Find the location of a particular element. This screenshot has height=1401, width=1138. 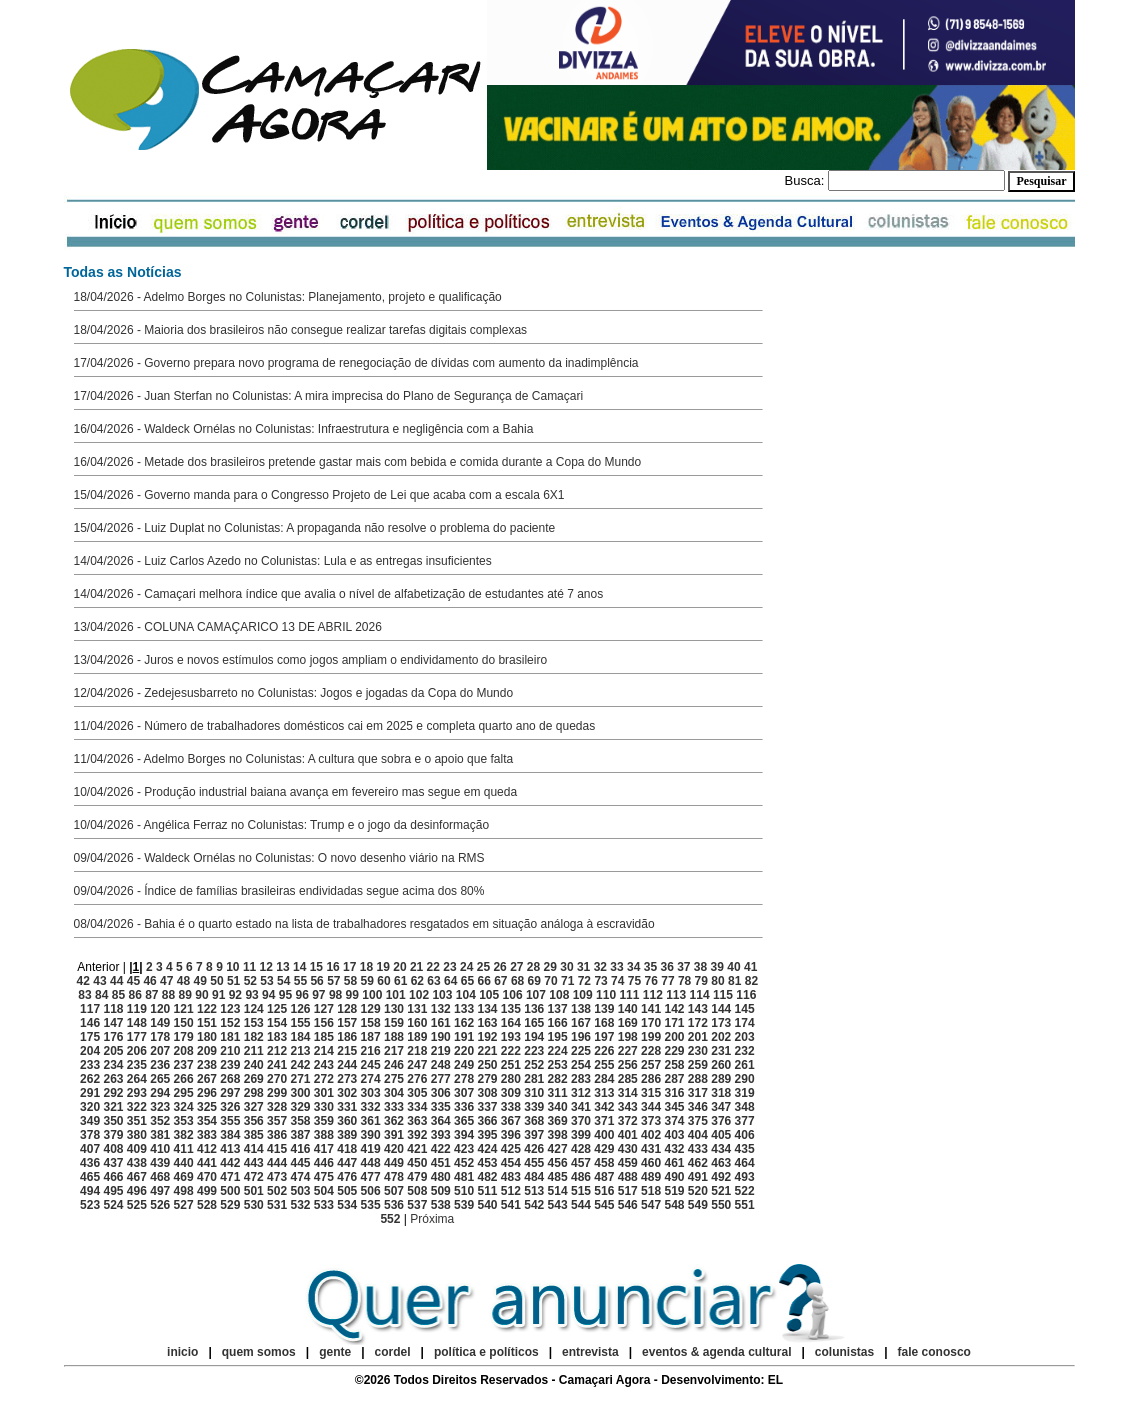

10/04/2026 - Produção industrial baiana avança em fevereiro mas segue em queda is located at coordinates (296, 792).